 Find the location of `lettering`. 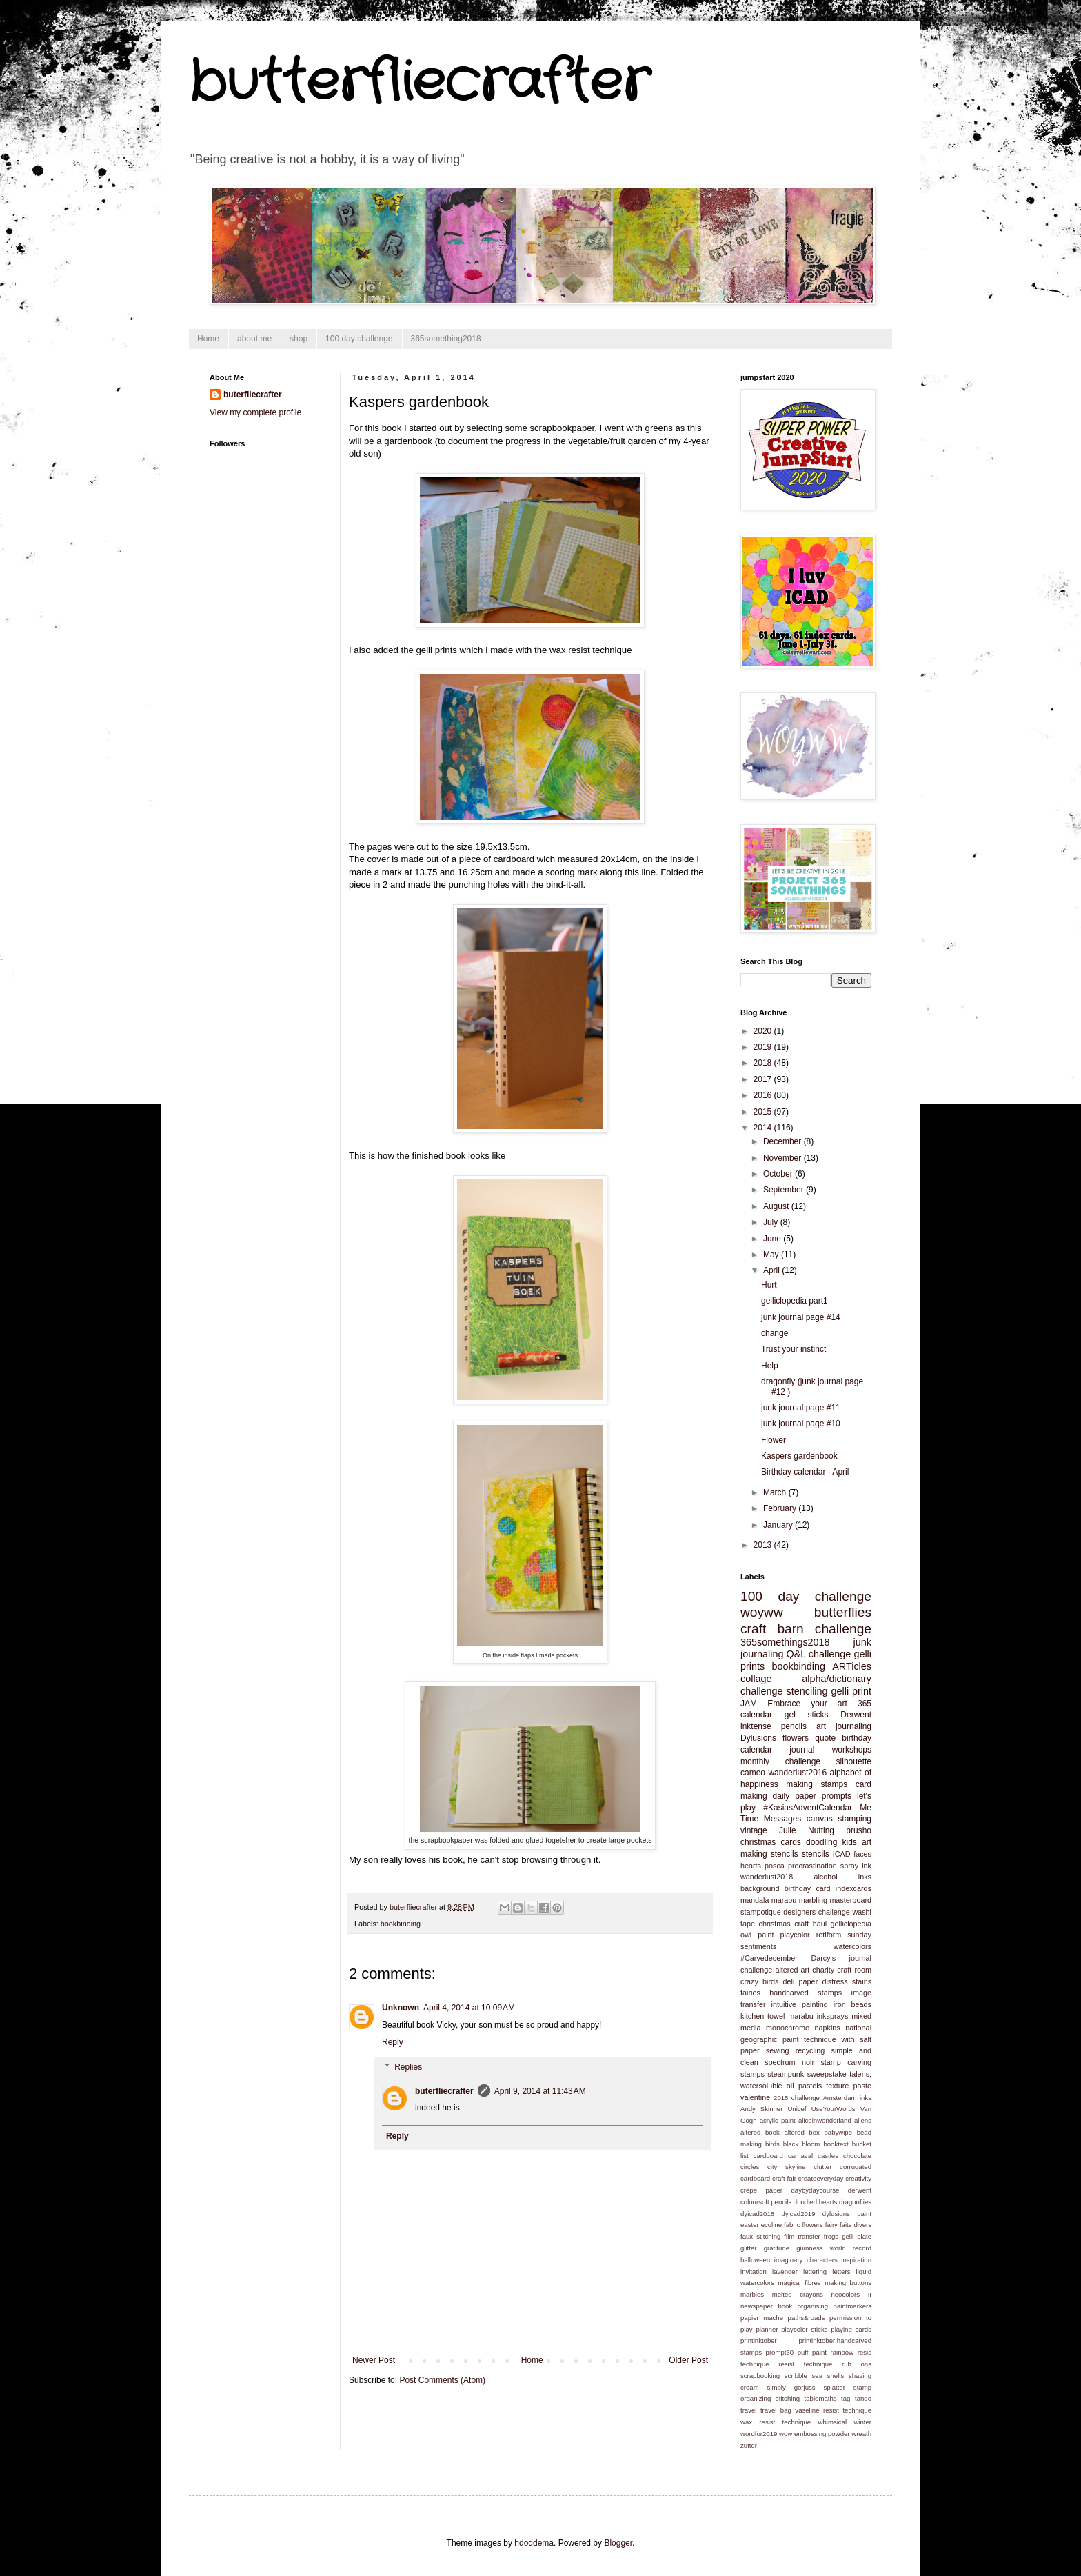

lettering is located at coordinates (815, 2271).